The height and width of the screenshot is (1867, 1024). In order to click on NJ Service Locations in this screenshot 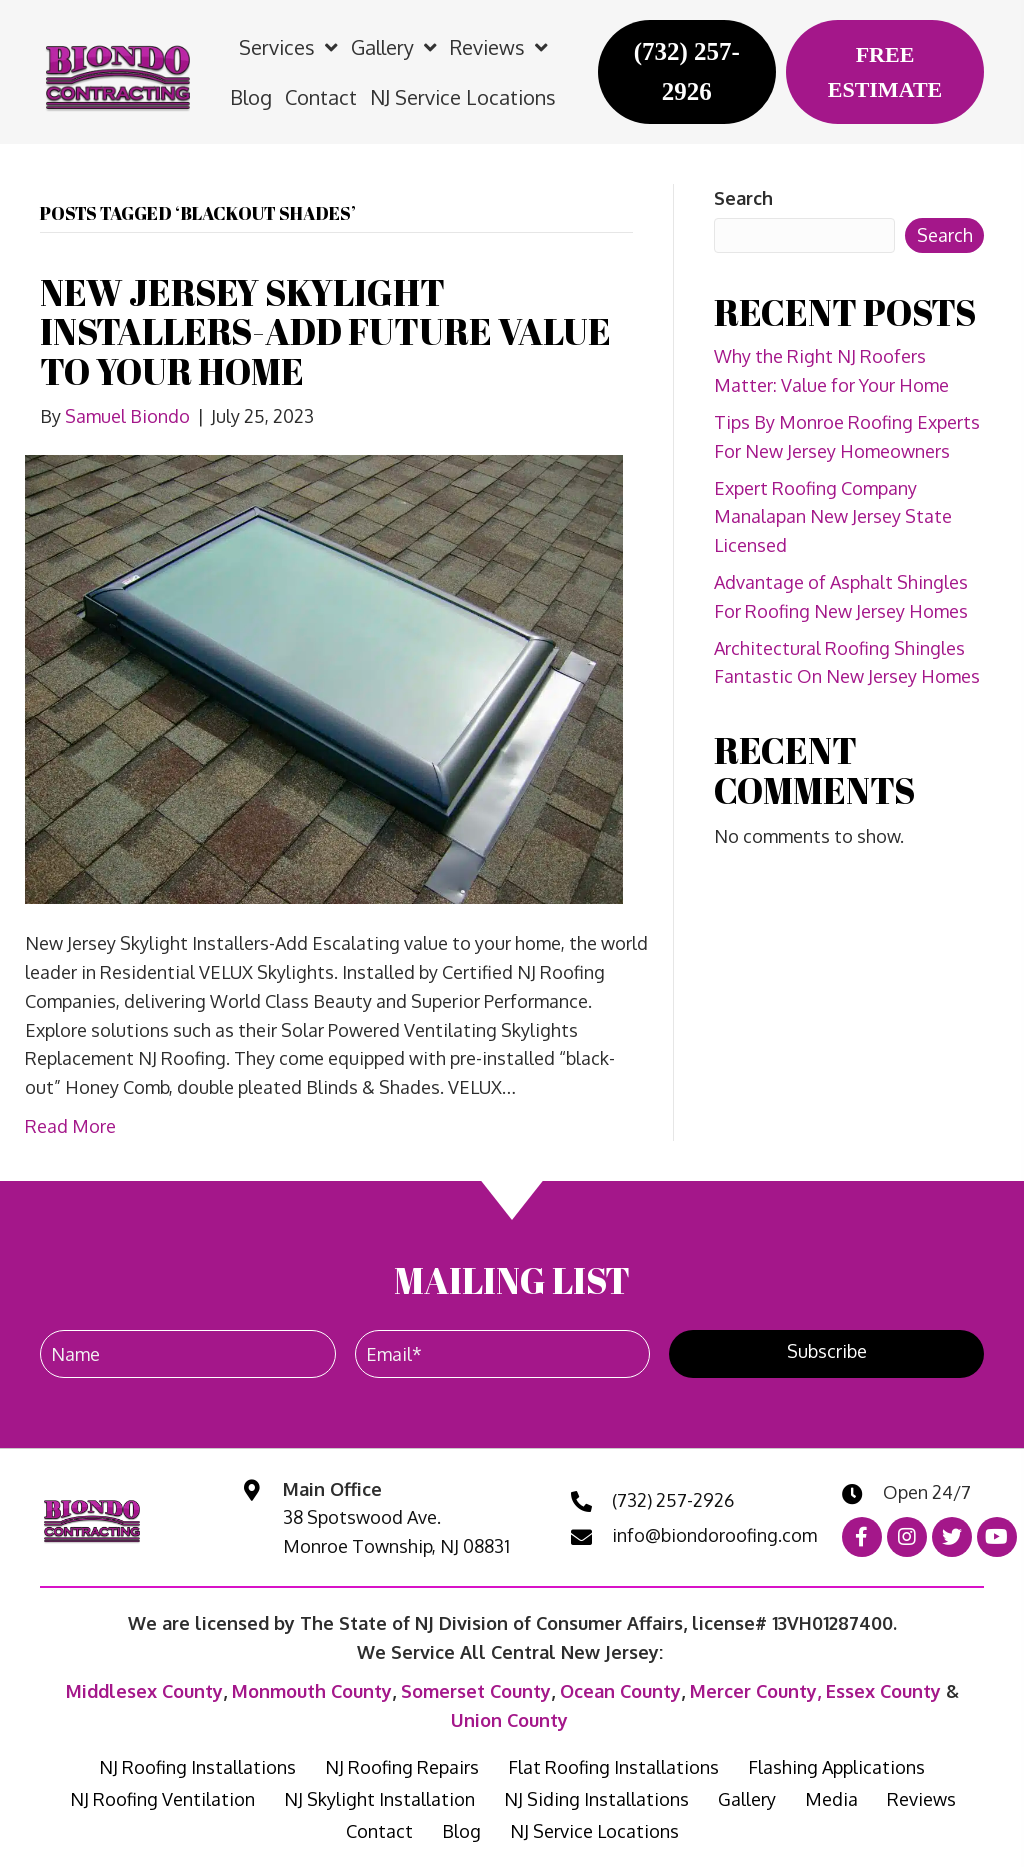, I will do `click(594, 1831)`.